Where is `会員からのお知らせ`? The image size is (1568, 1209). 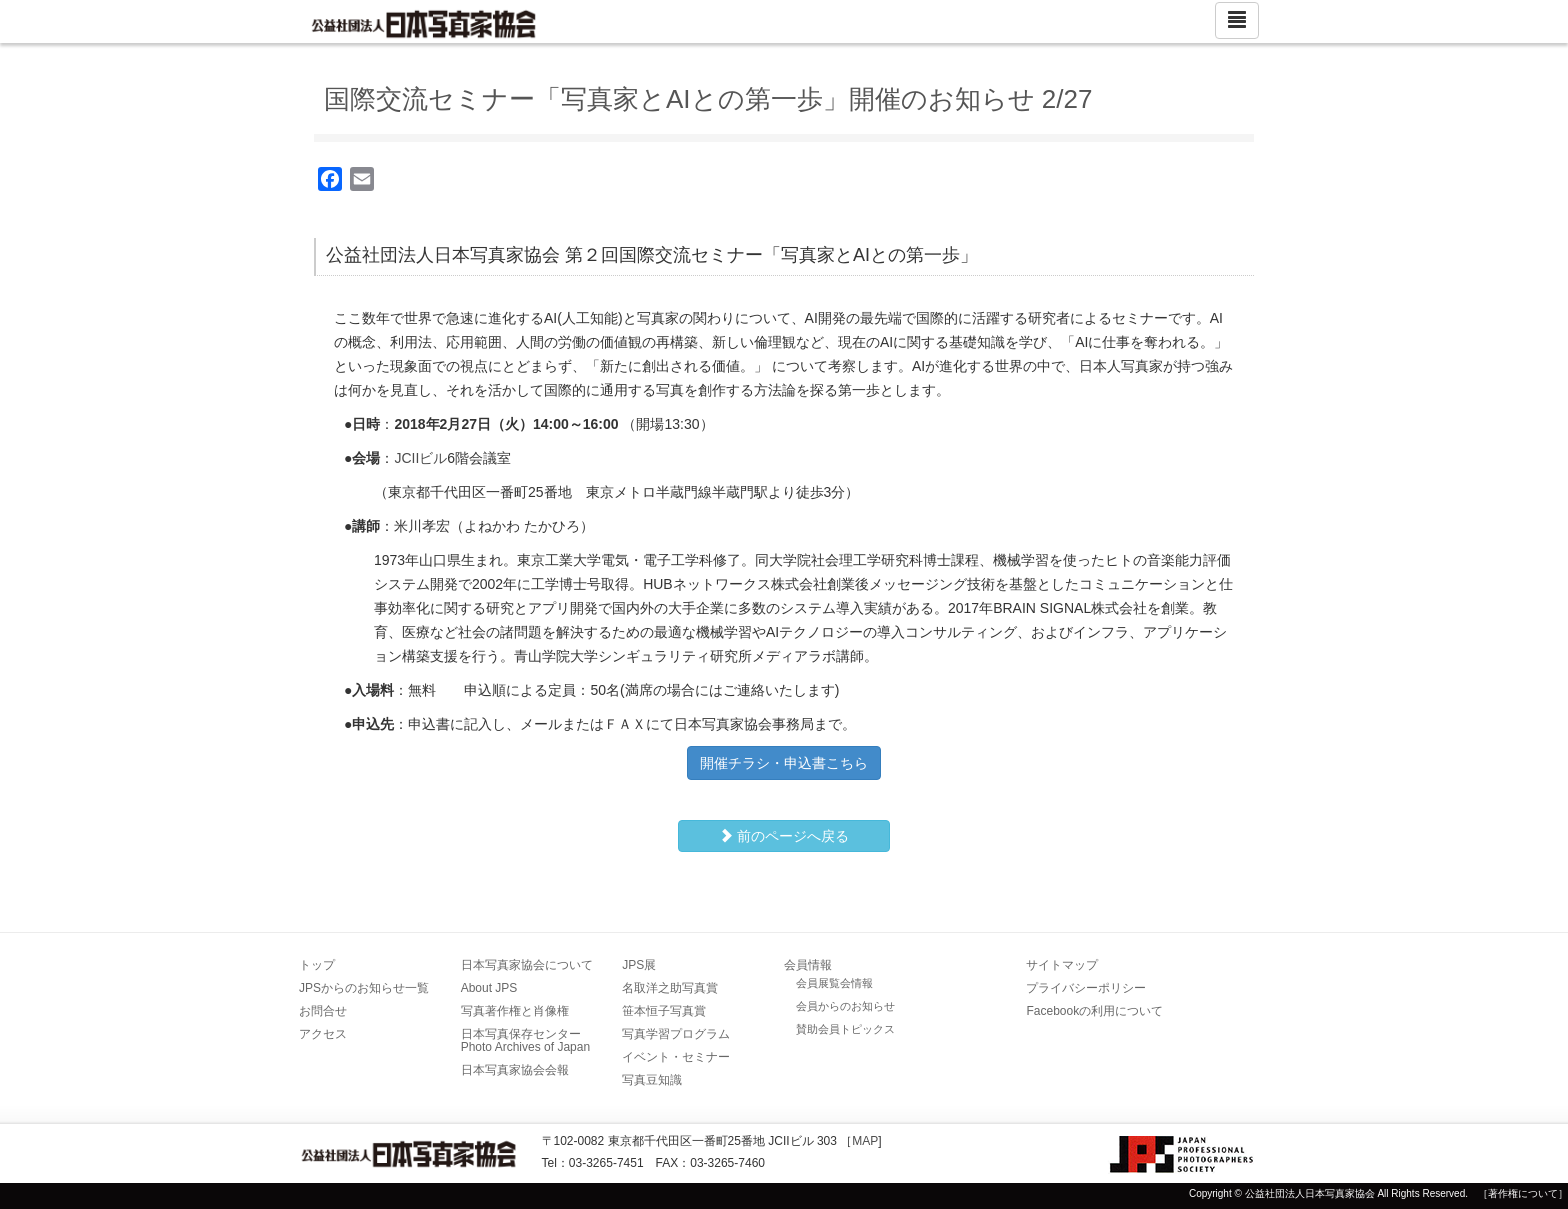 会員からのお知らせ is located at coordinates (845, 1006).